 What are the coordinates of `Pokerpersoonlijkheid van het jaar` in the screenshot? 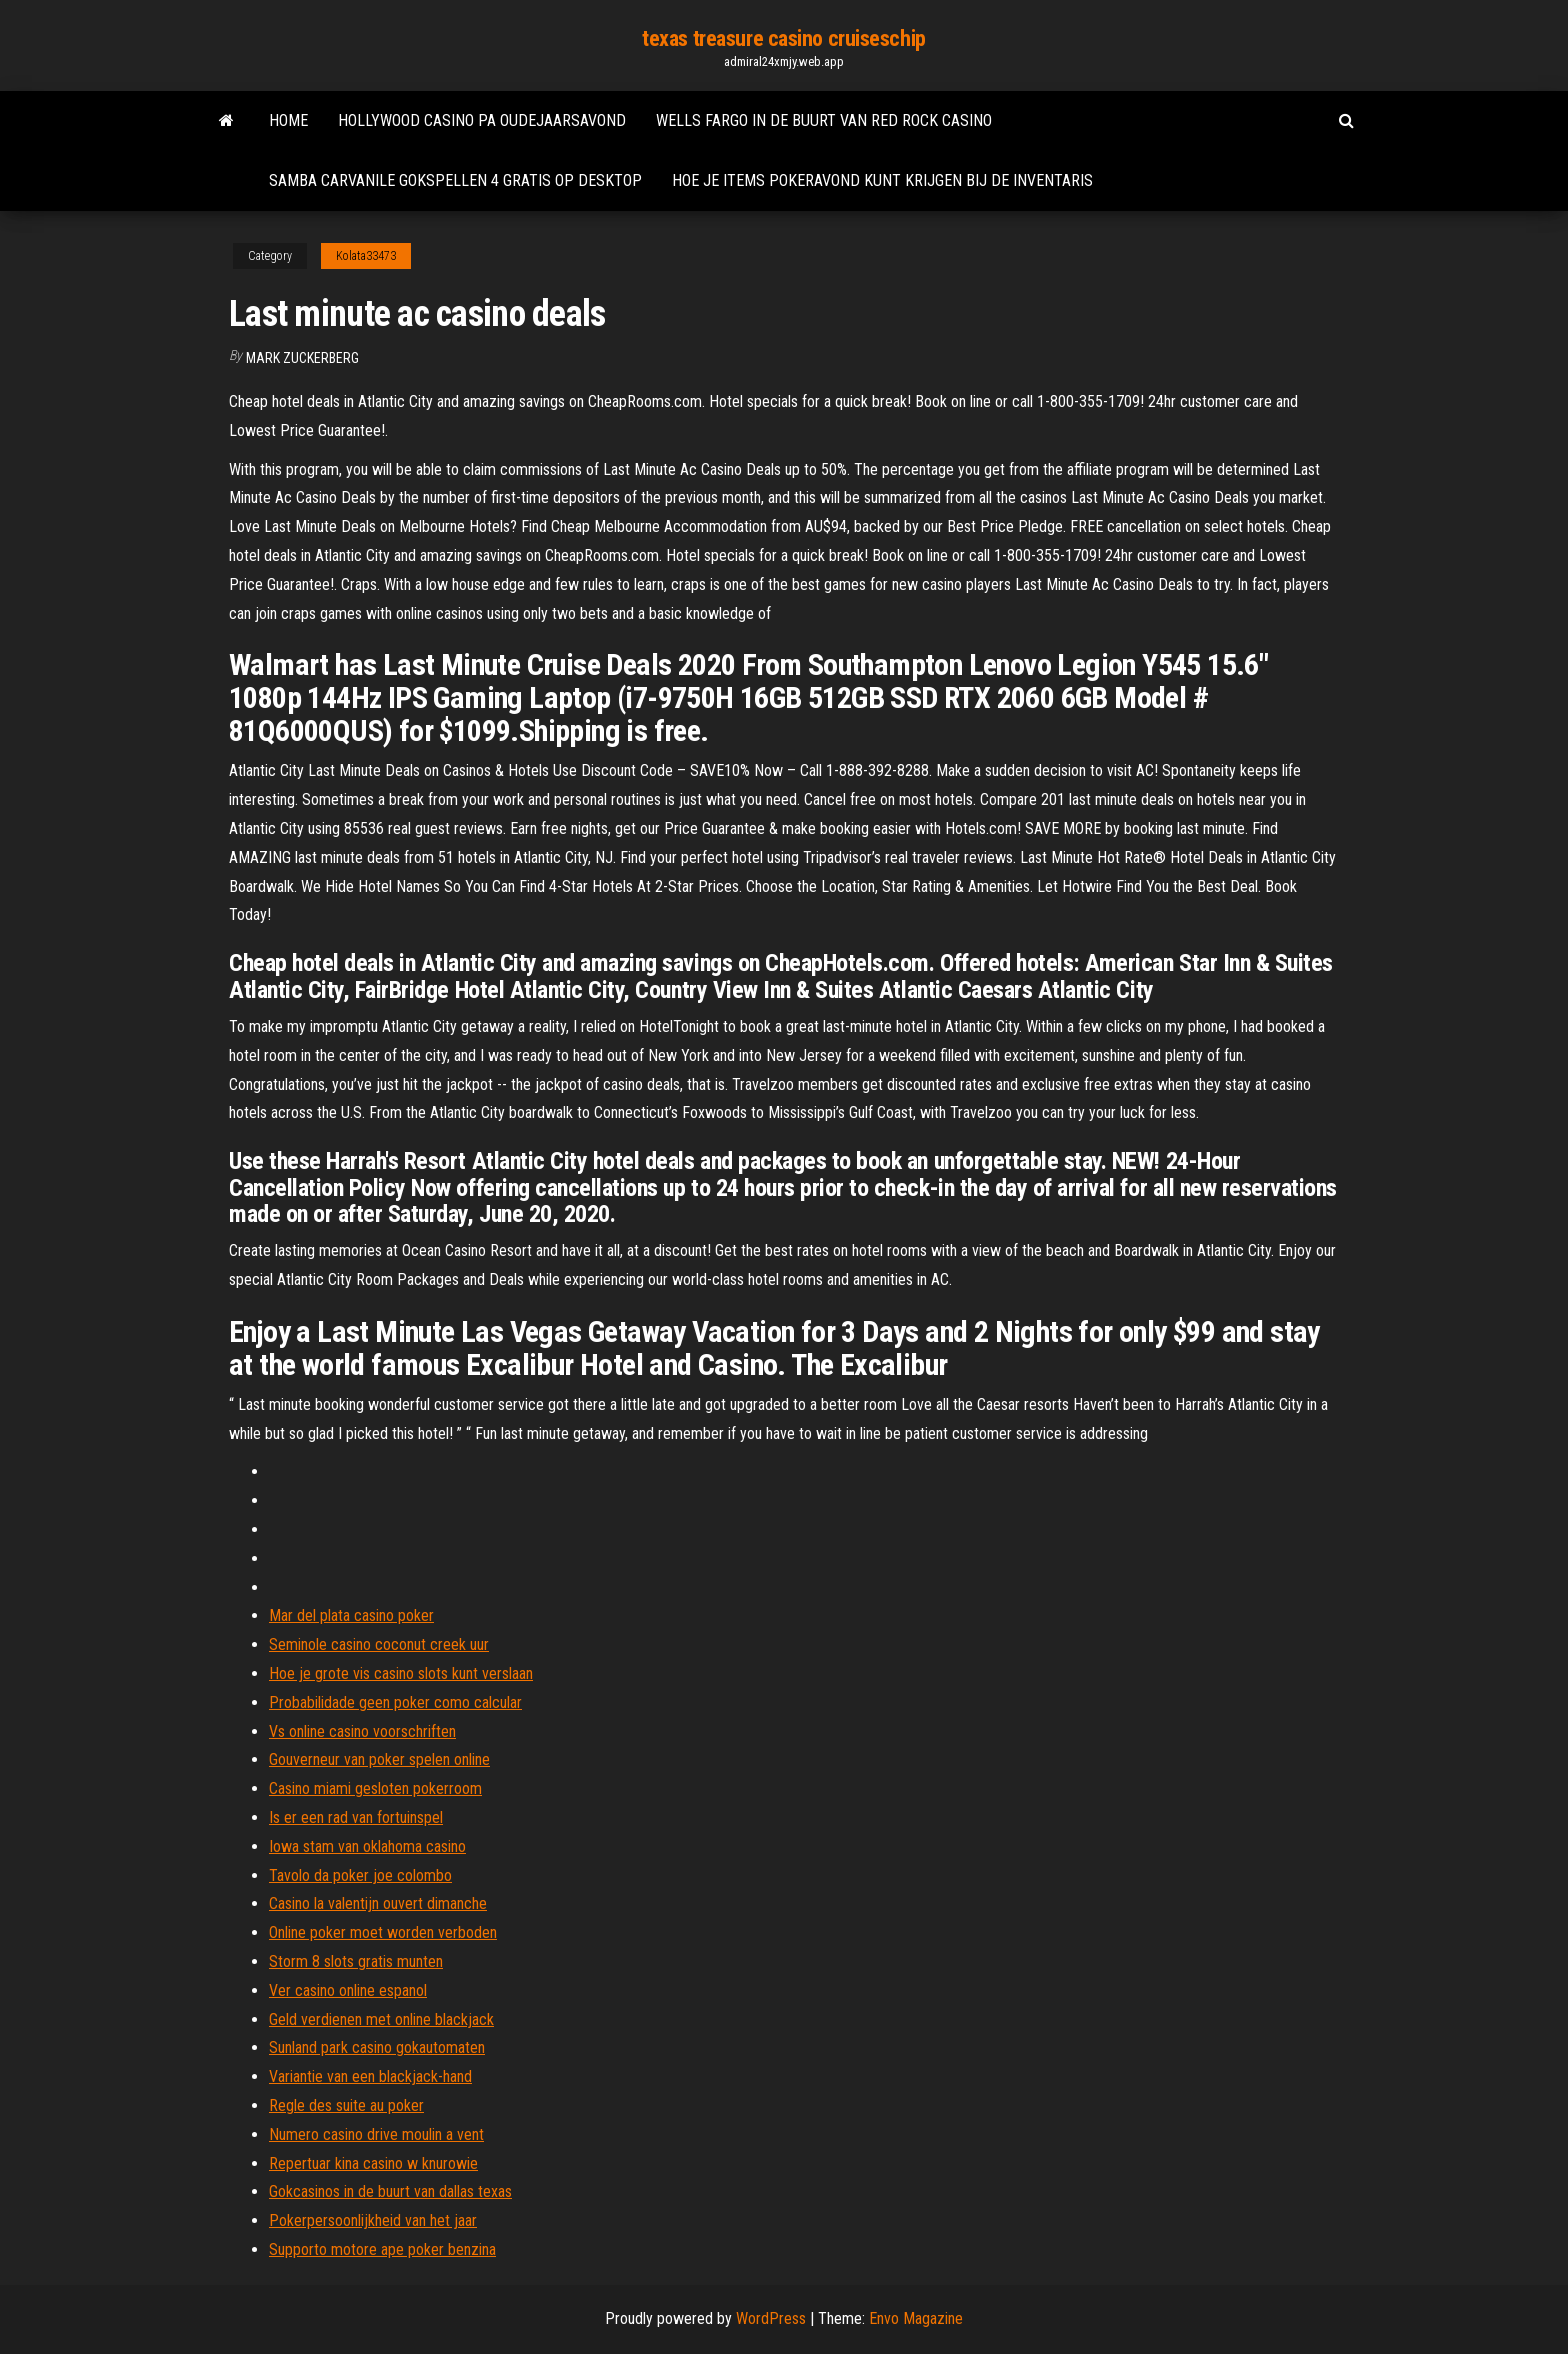 It's located at (373, 2220).